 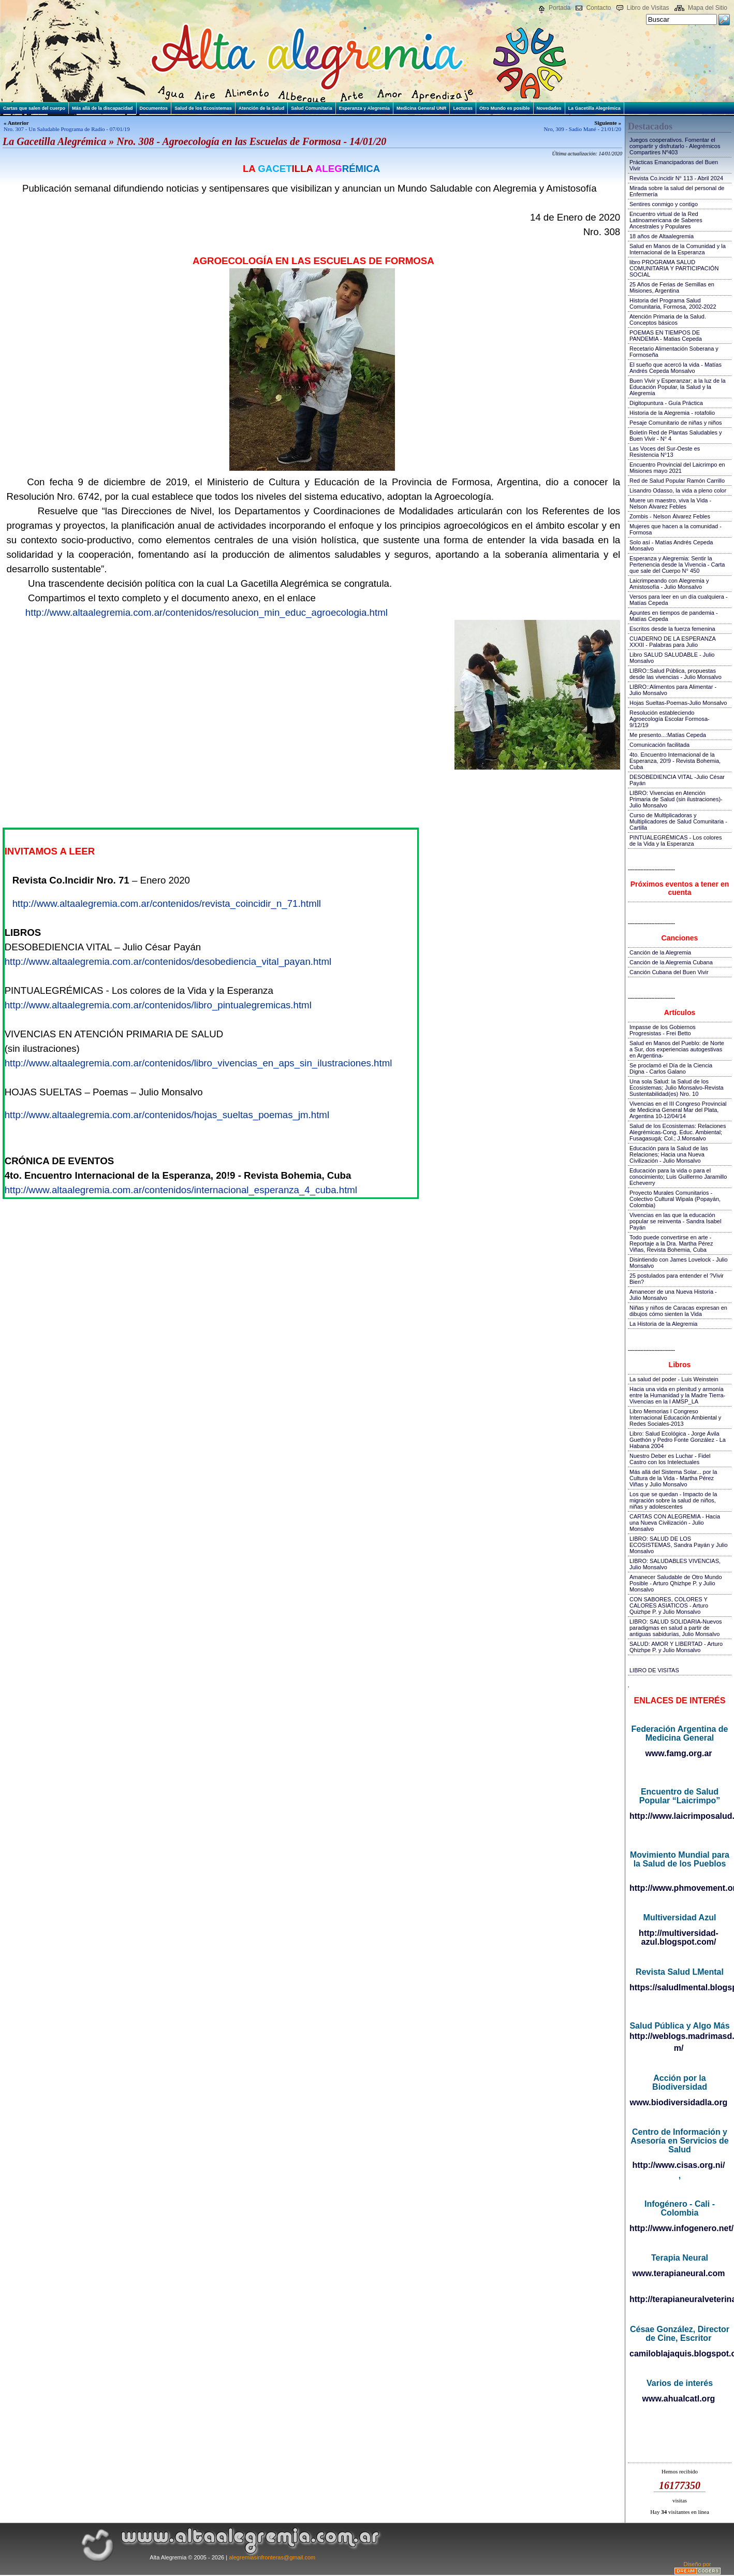 I want to click on Libro: Salud Ecológica - Jorge Ávila Guethón y Pedro Fonte González - La Habana 2004, so click(x=677, y=1439).